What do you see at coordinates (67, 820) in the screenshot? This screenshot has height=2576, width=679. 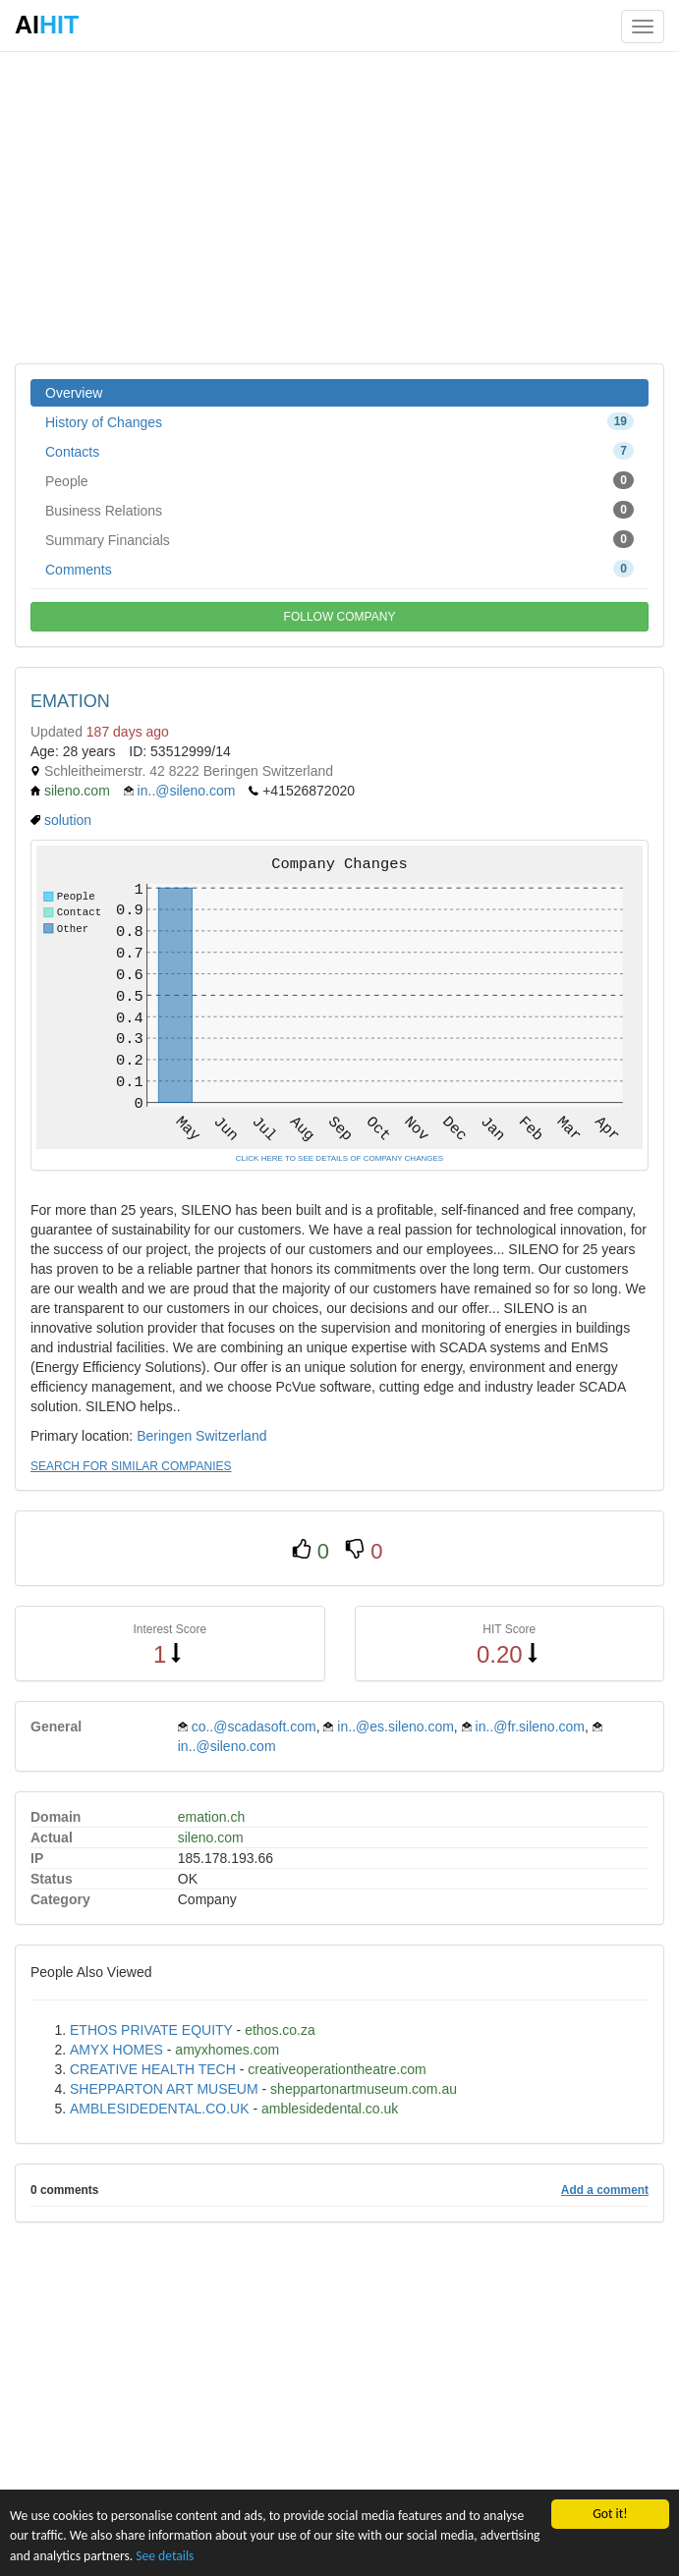 I see `solution` at bounding box center [67, 820].